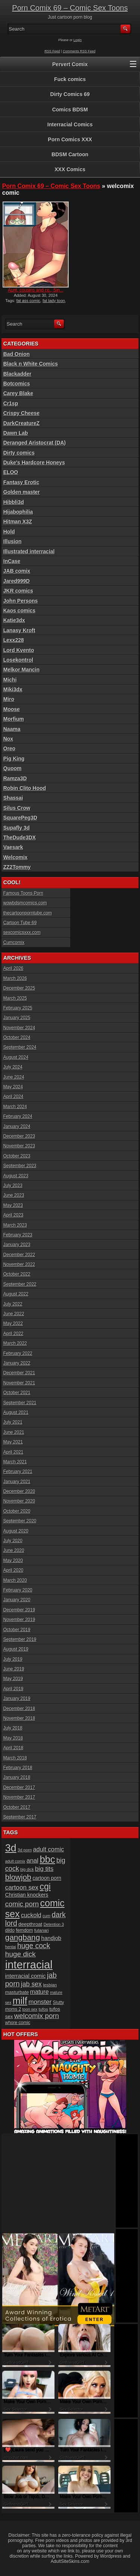 The width and height of the screenshot is (140, 2576). I want to click on Hitman X3Z, so click(17, 521).